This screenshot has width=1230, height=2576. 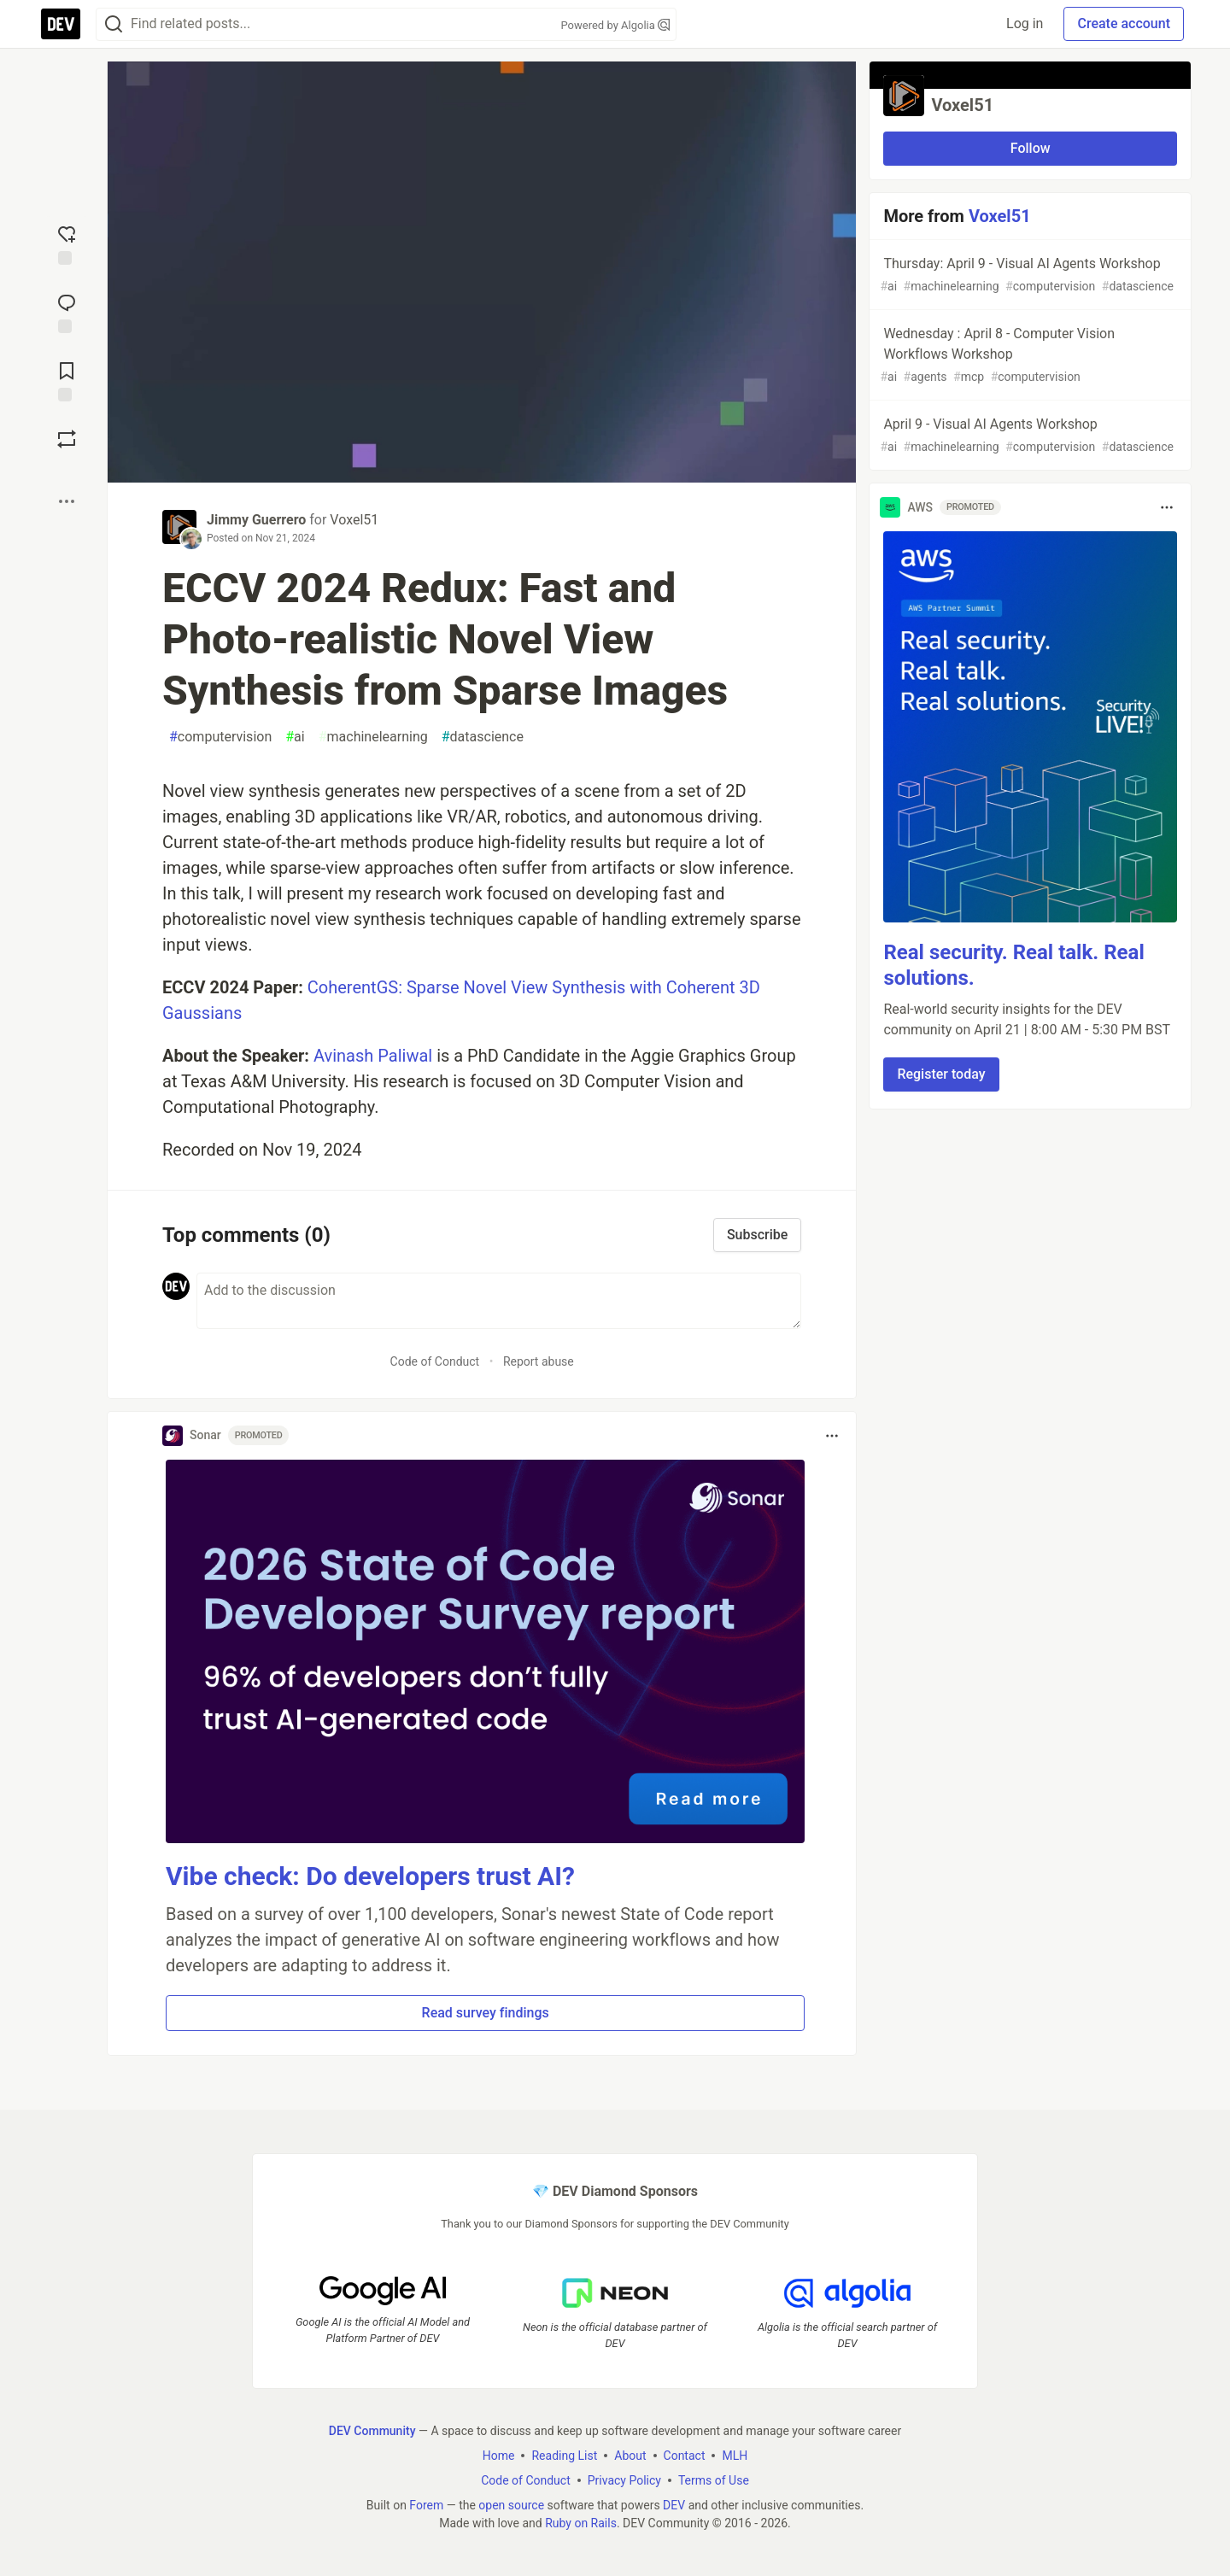 What do you see at coordinates (66, 311) in the screenshot?
I see `[Jump to Comments]` at bounding box center [66, 311].